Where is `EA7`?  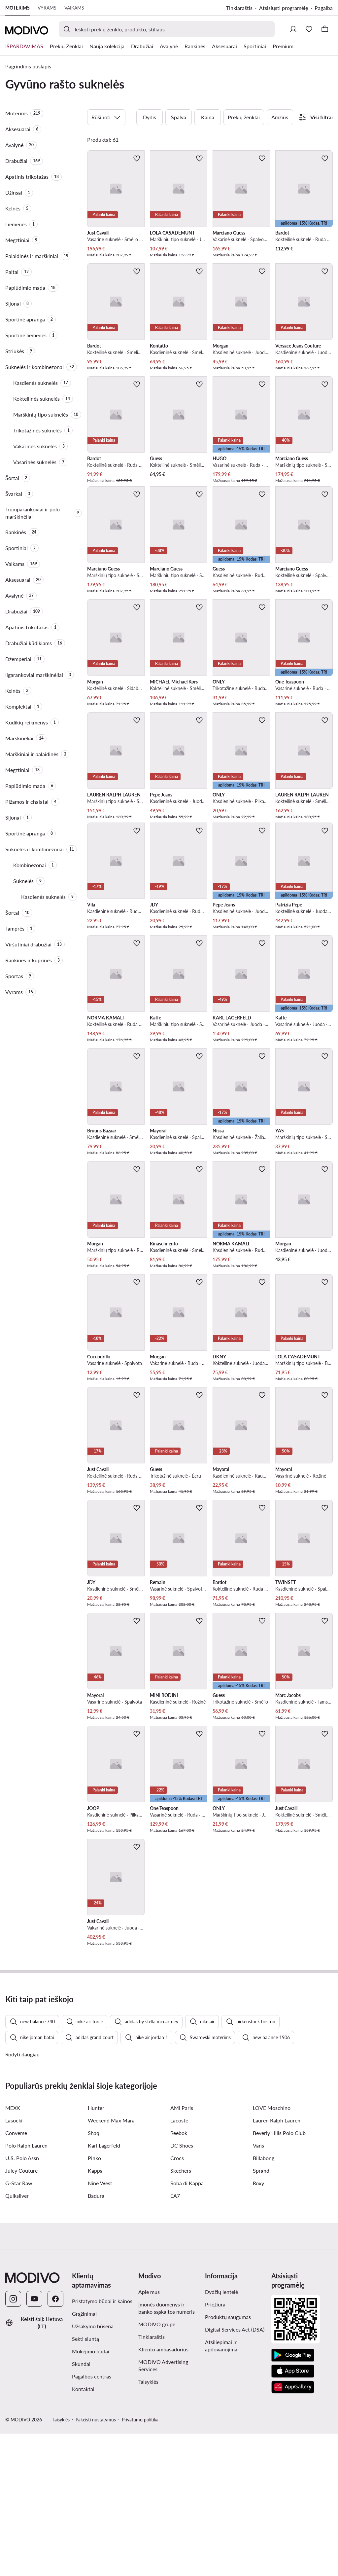
EA7 is located at coordinates (175, 2338).